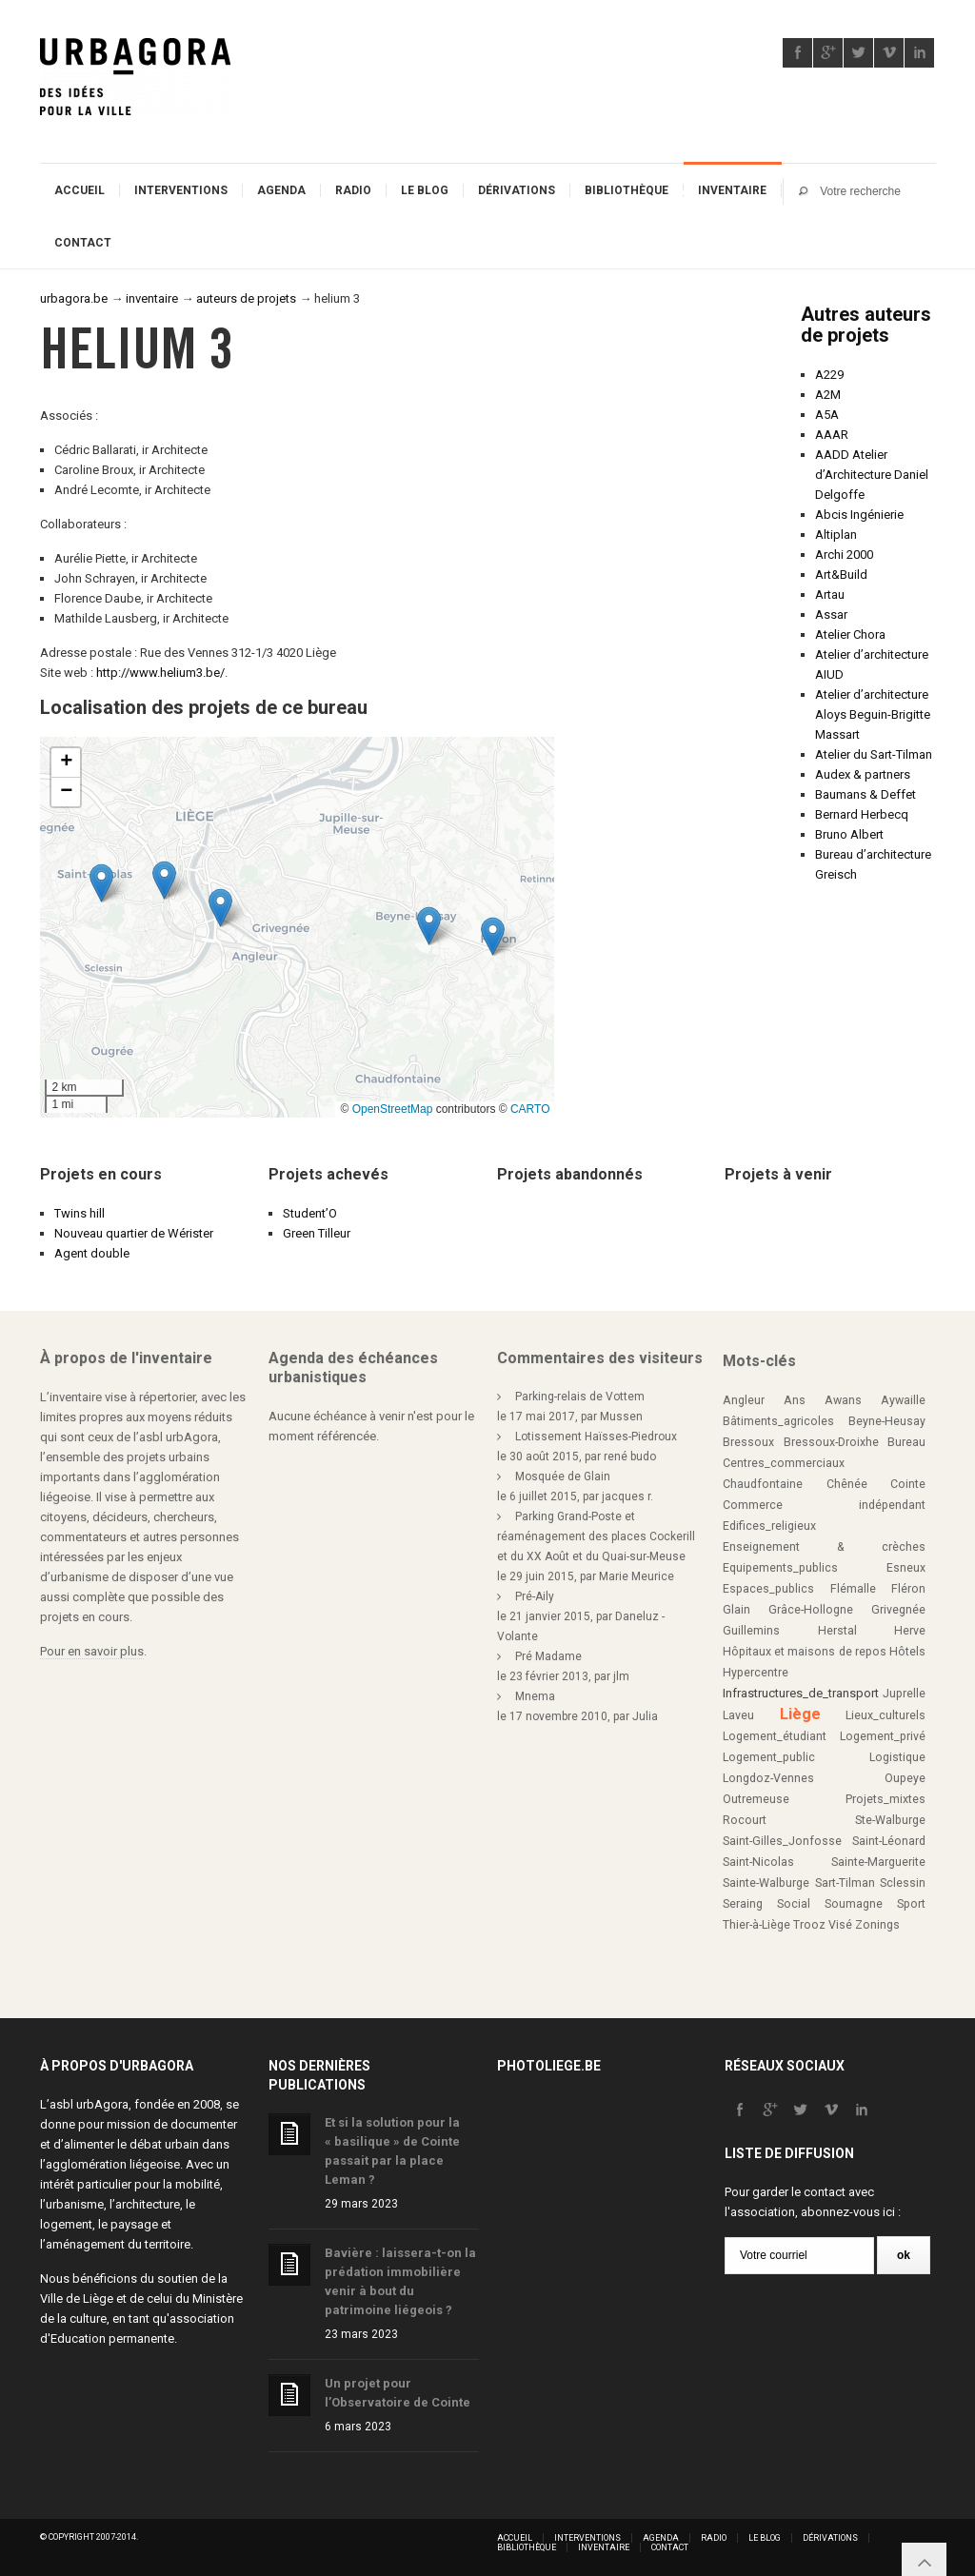 The width and height of the screenshot is (975, 2576). I want to click on Pré Madame, so click(548, 1656).